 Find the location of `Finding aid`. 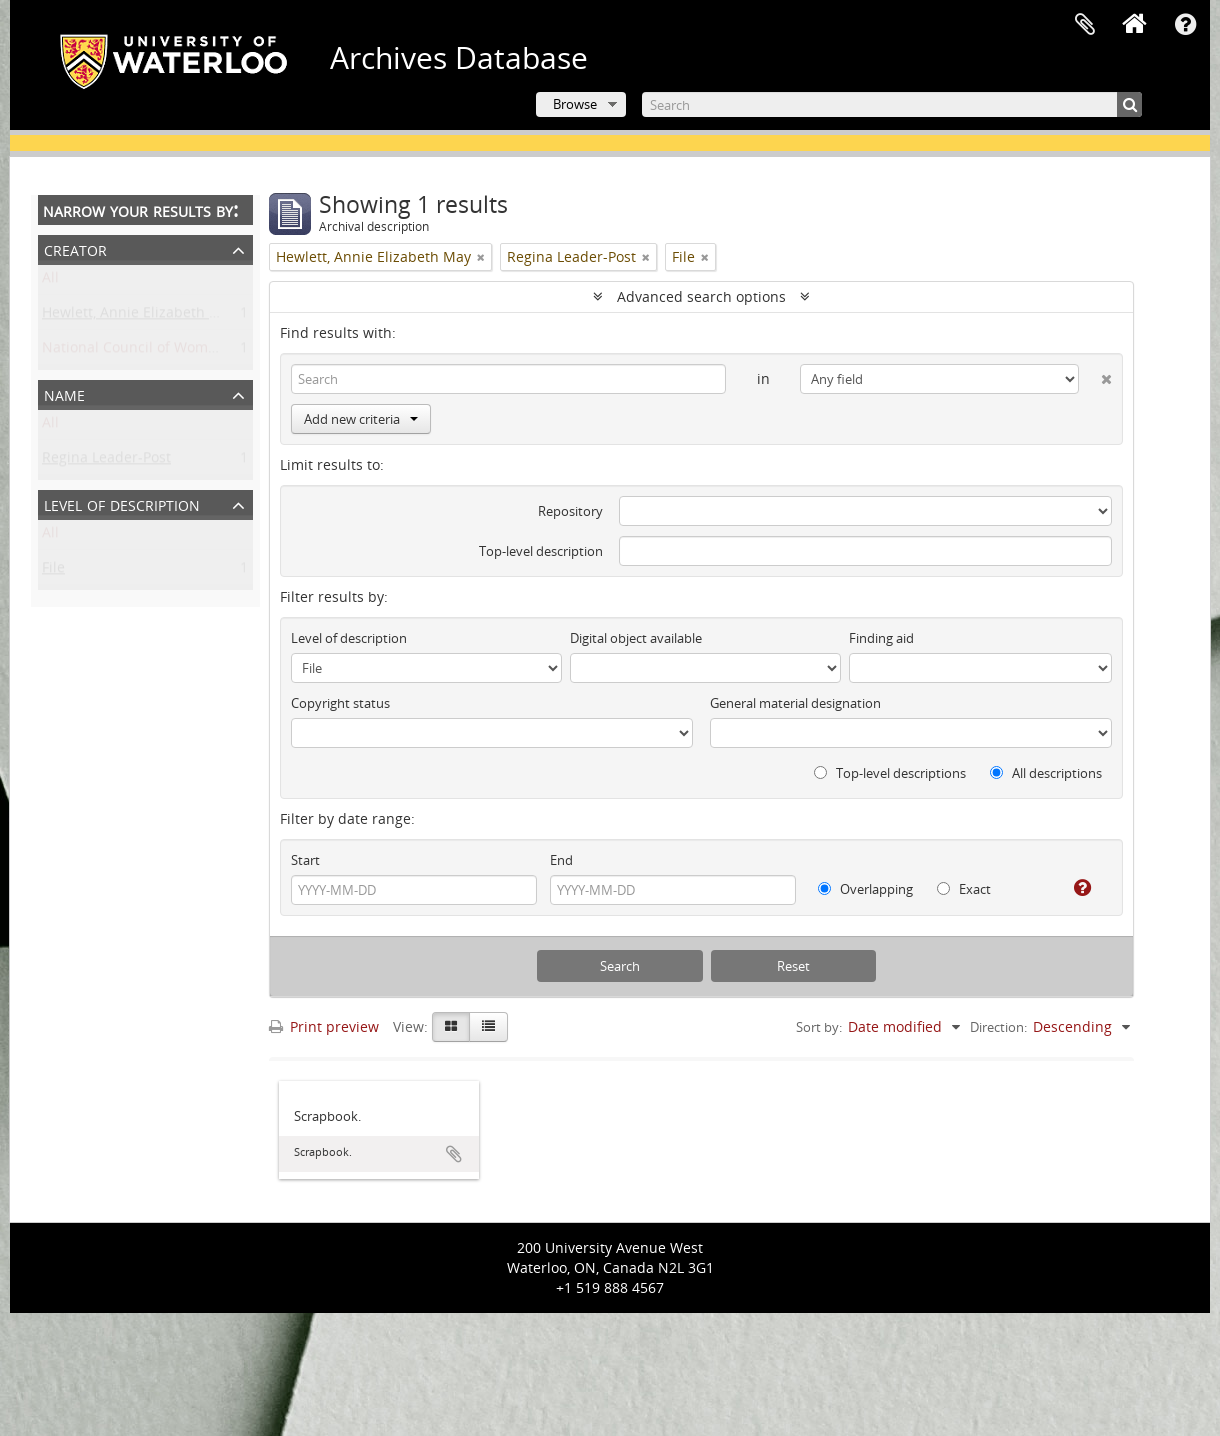

Finding aid is located at coordinates (881, 638).